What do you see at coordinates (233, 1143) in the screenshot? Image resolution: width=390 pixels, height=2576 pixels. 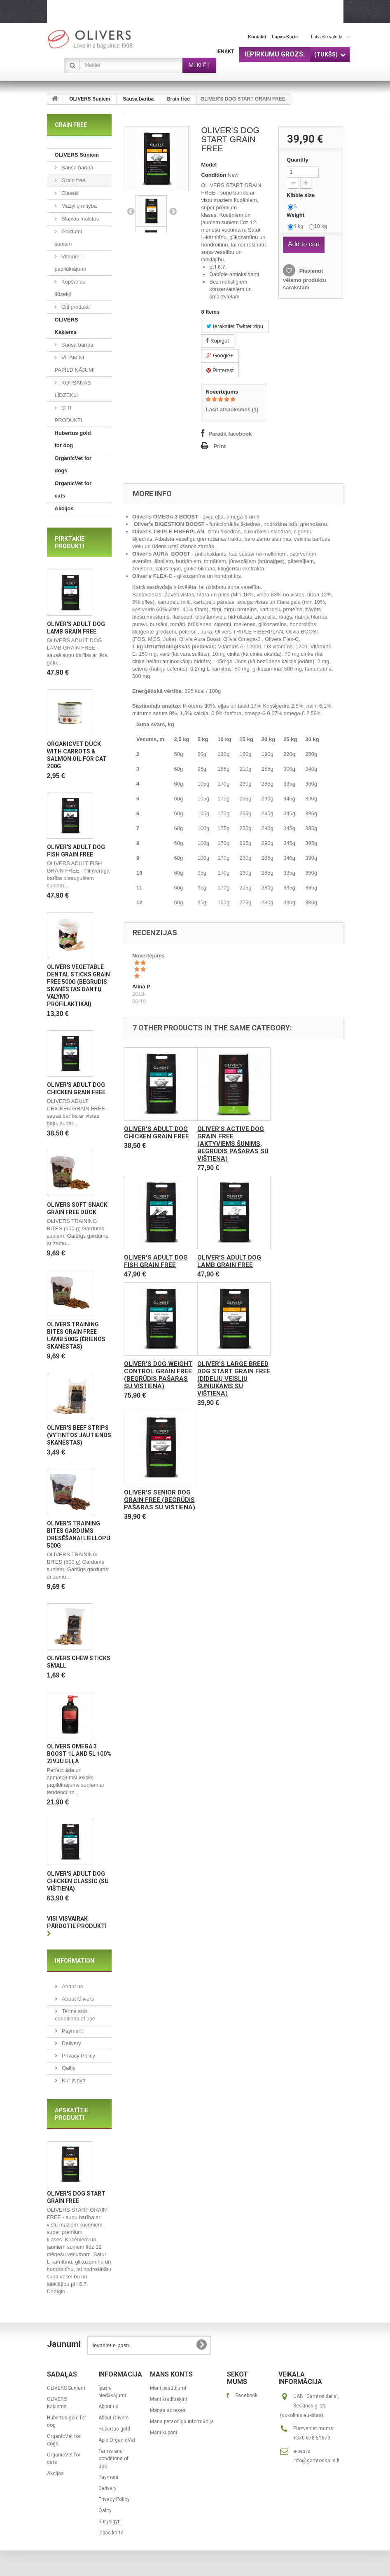 I see `OLIVER'S ACTIVE DOG GRAIN FREE (Aktyviems šunims, begrūdis pašaras su vištiena)` at bounding box center [233, 1143].